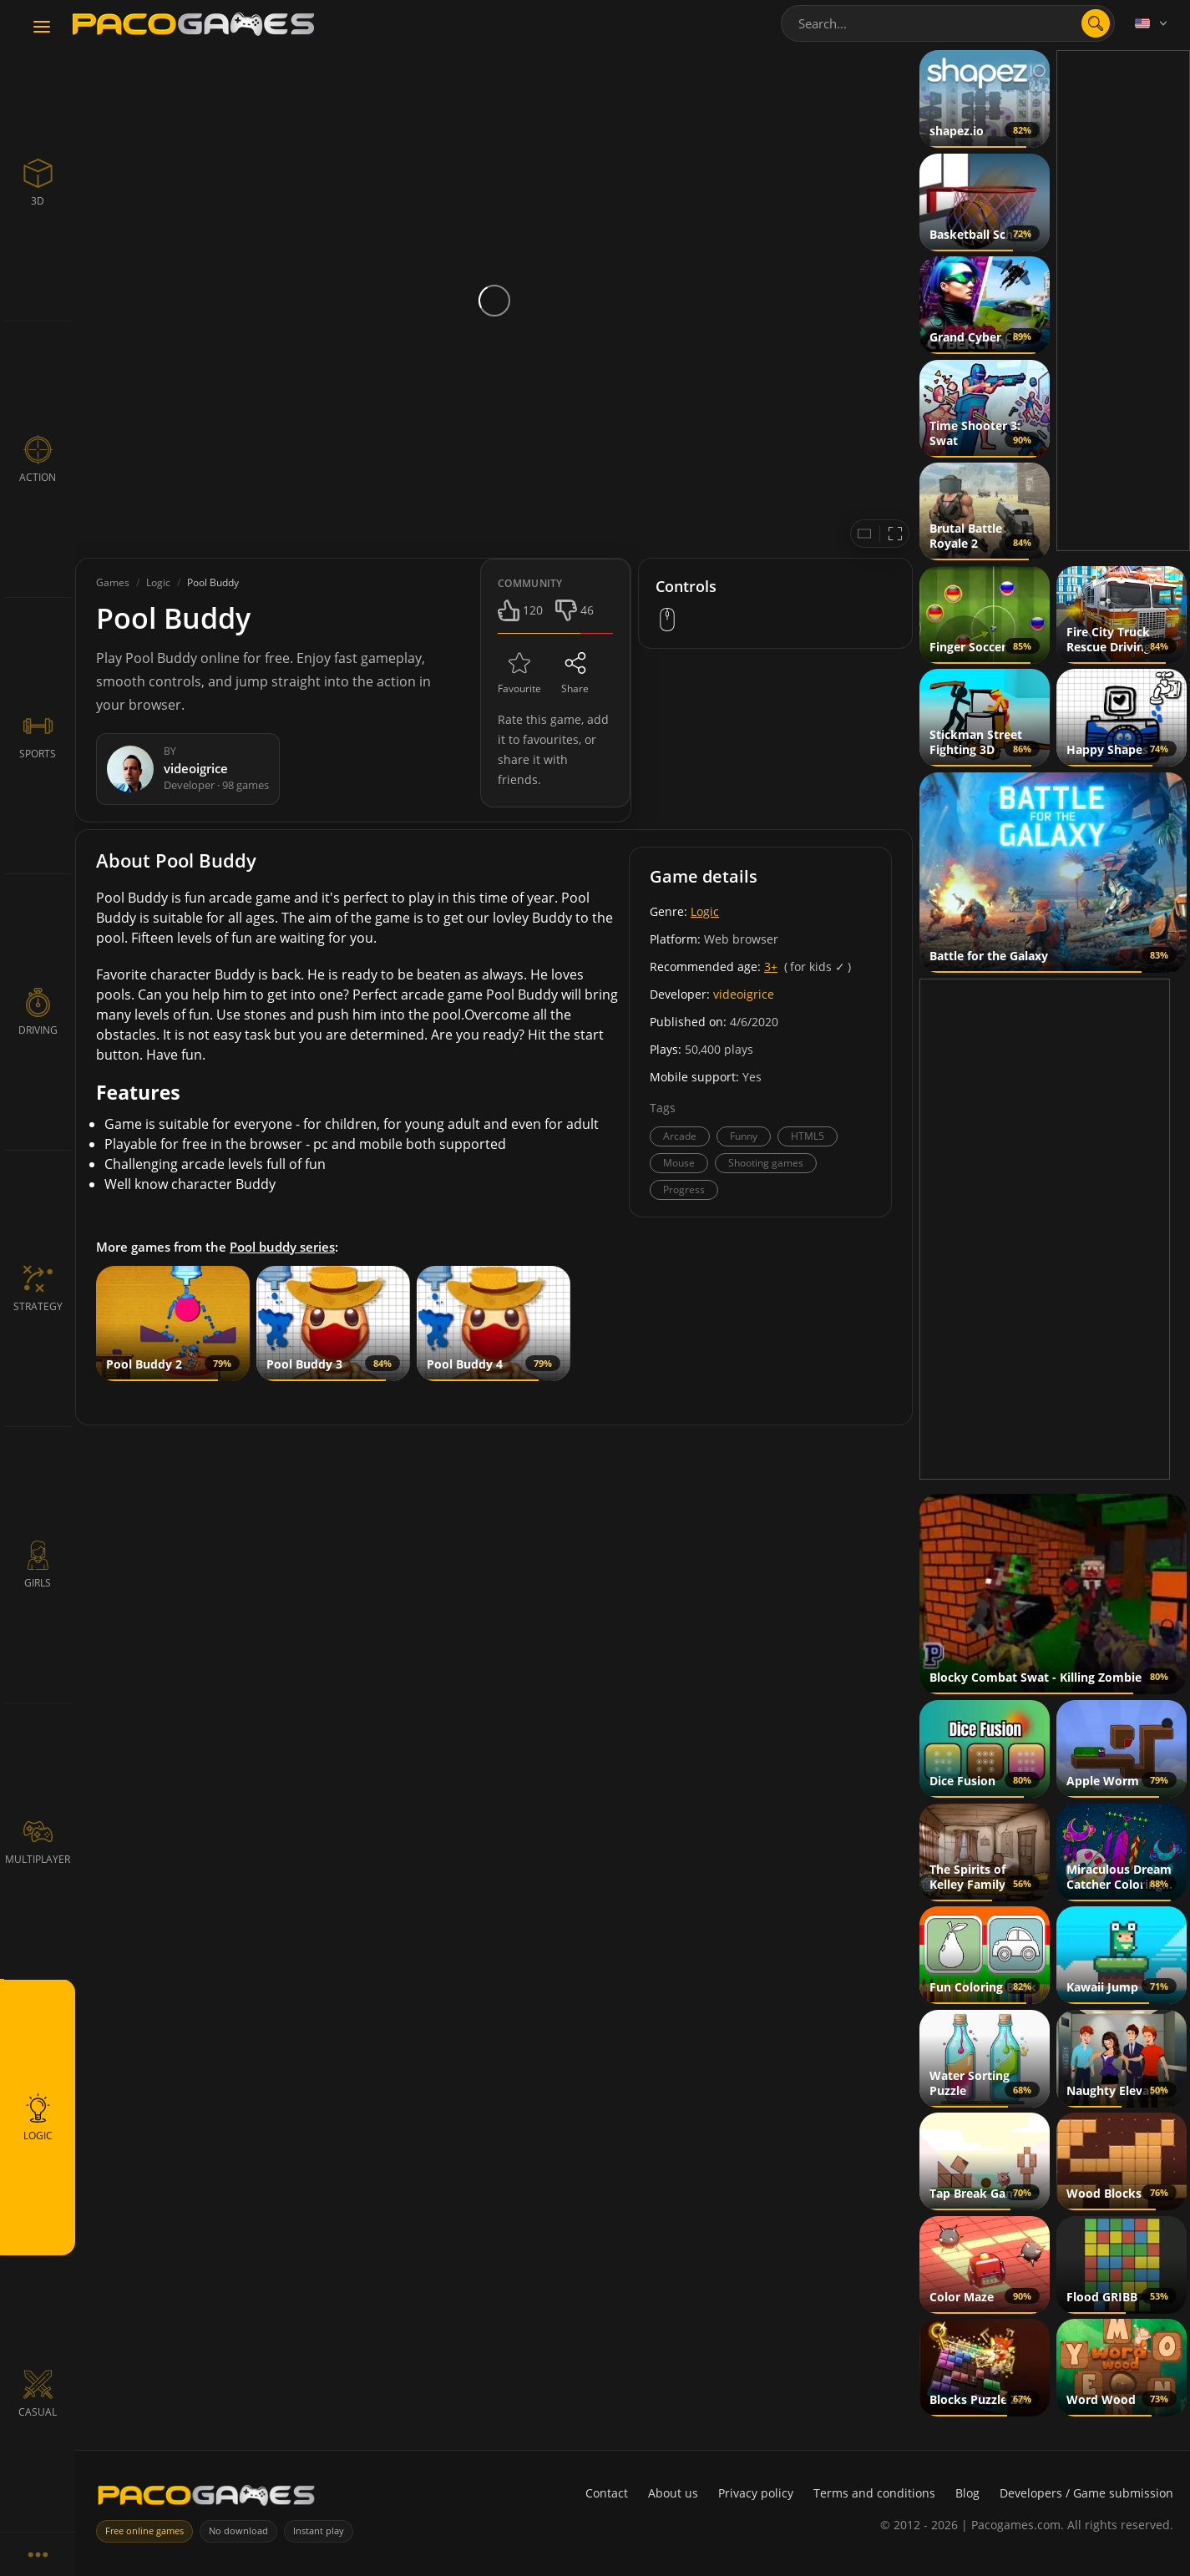  I want to click on Pool buddy series, so click(282, 1246).